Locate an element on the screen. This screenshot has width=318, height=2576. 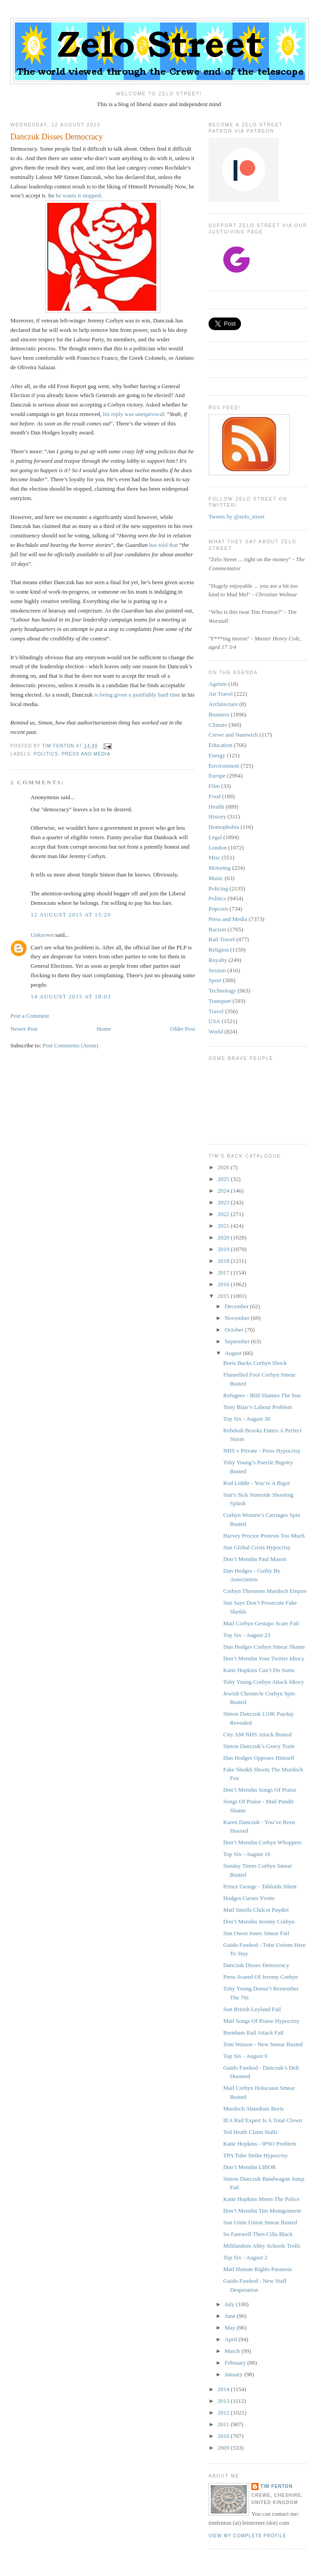
June is located at coordinates (231, 2315).